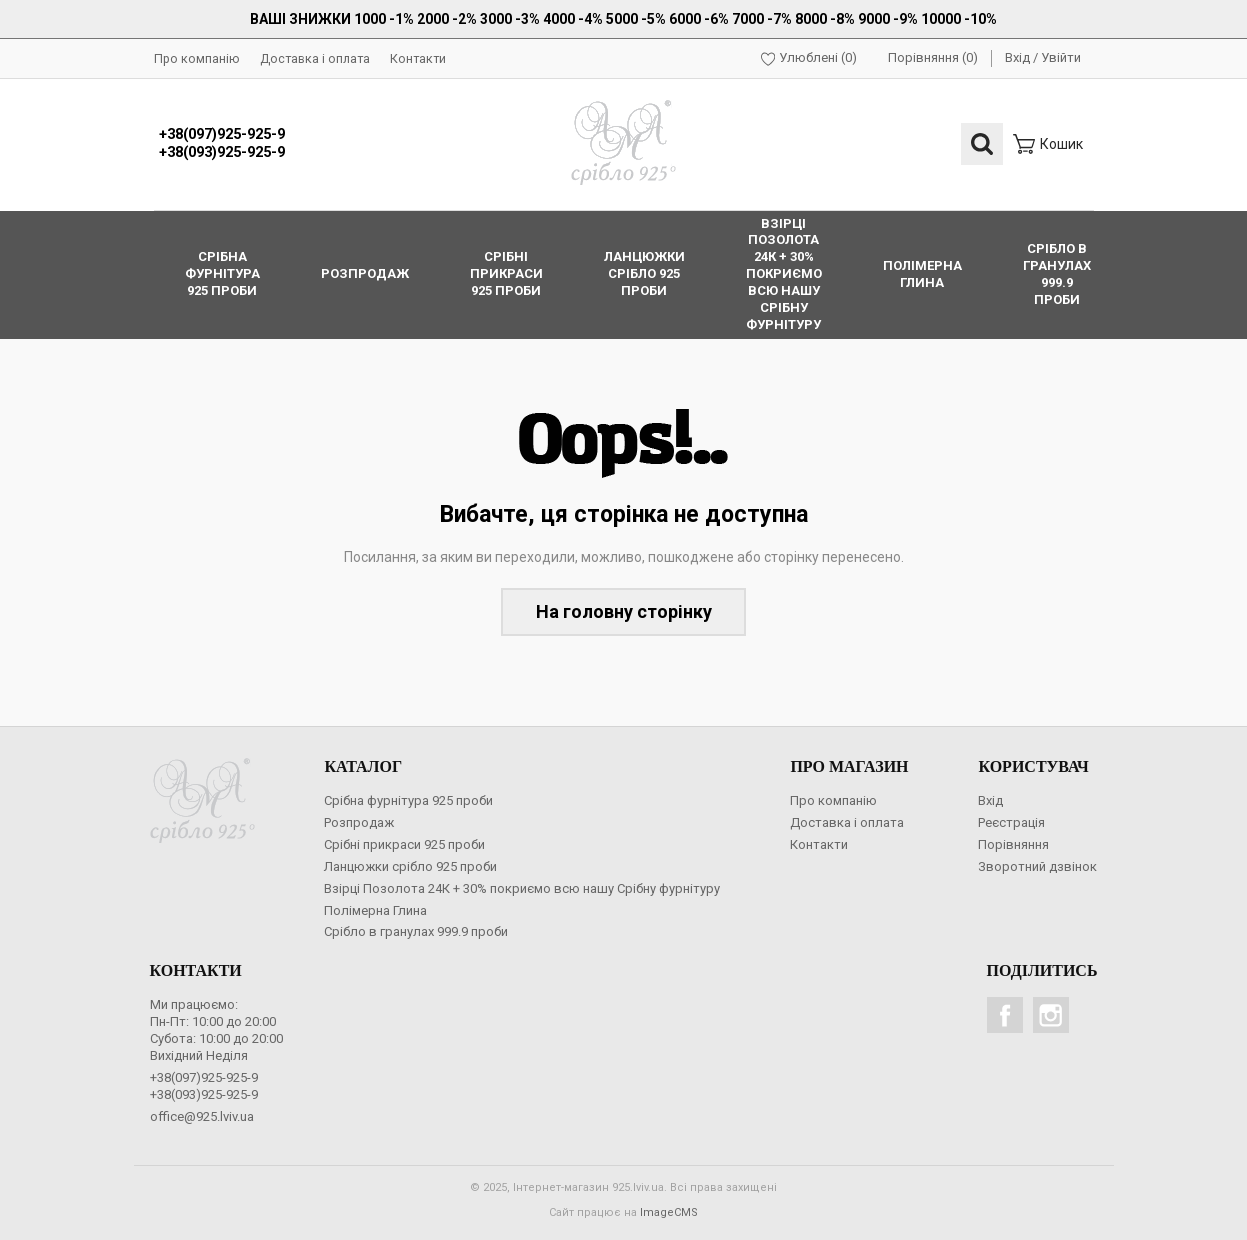 This screenshot has height=1240, width=1247. Describe the element at coordinates (404, 844) in the screenshot. I see `Срібні прикраси 925 проби` at that location.